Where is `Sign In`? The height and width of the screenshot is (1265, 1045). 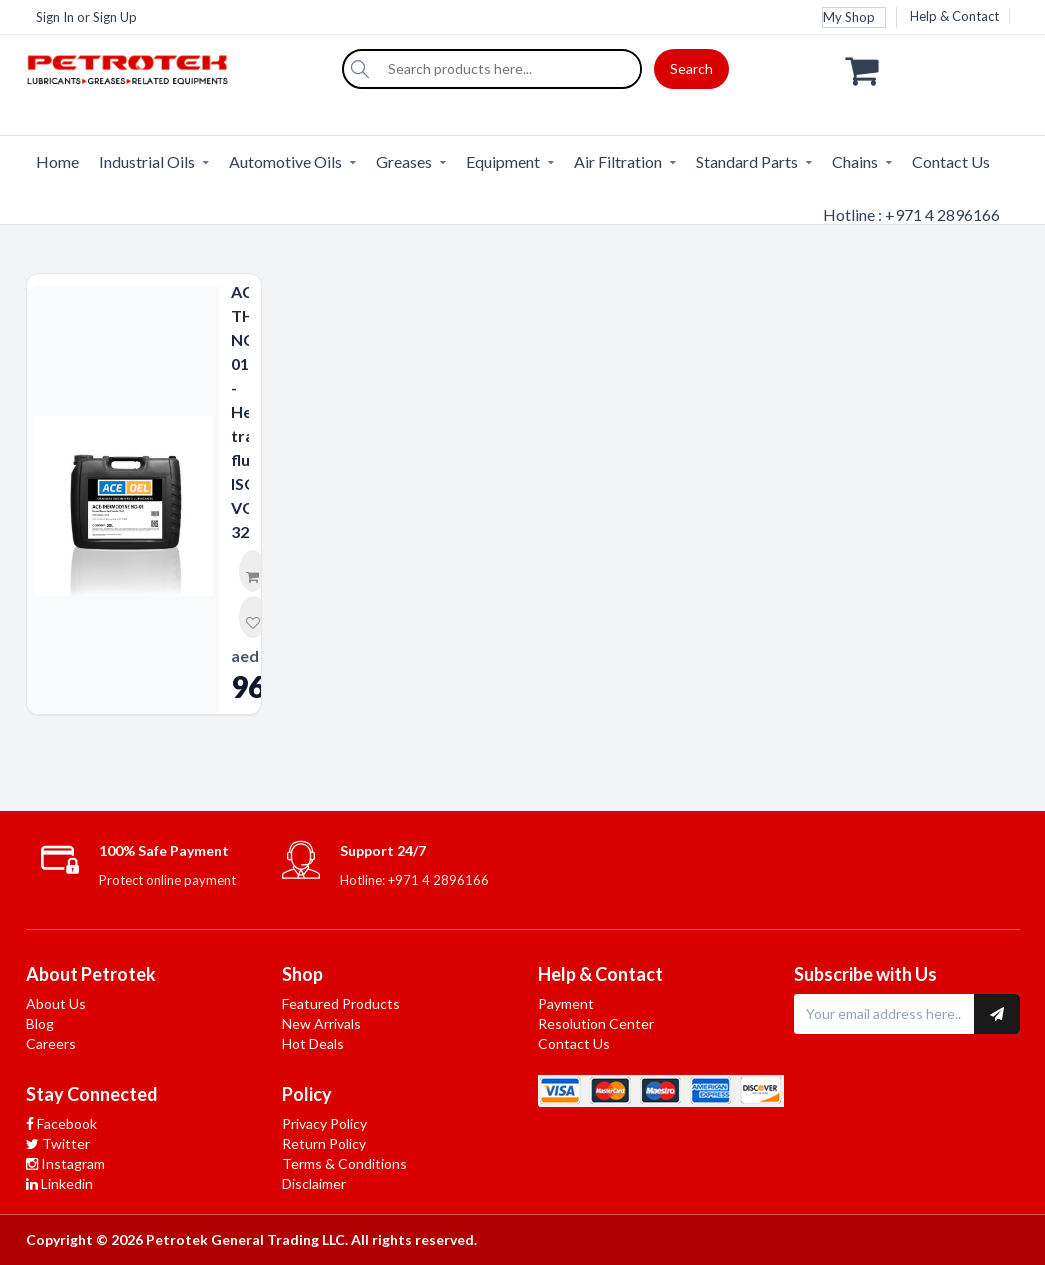 Sign In is located at coordinates (55, 17).